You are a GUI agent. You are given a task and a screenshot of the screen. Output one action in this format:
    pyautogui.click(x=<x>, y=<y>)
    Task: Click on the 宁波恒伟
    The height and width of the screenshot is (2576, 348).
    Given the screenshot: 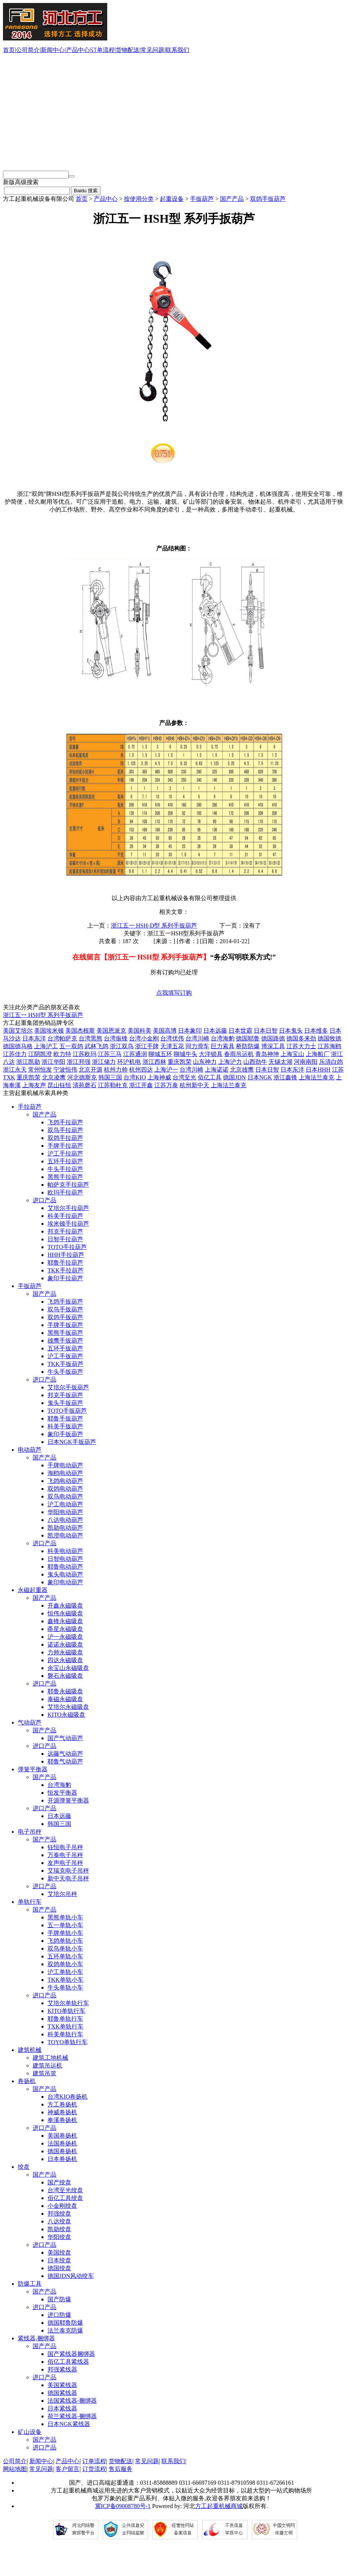 What is the action you would take?
    pyautogui.click(x=65, y=1069)
    